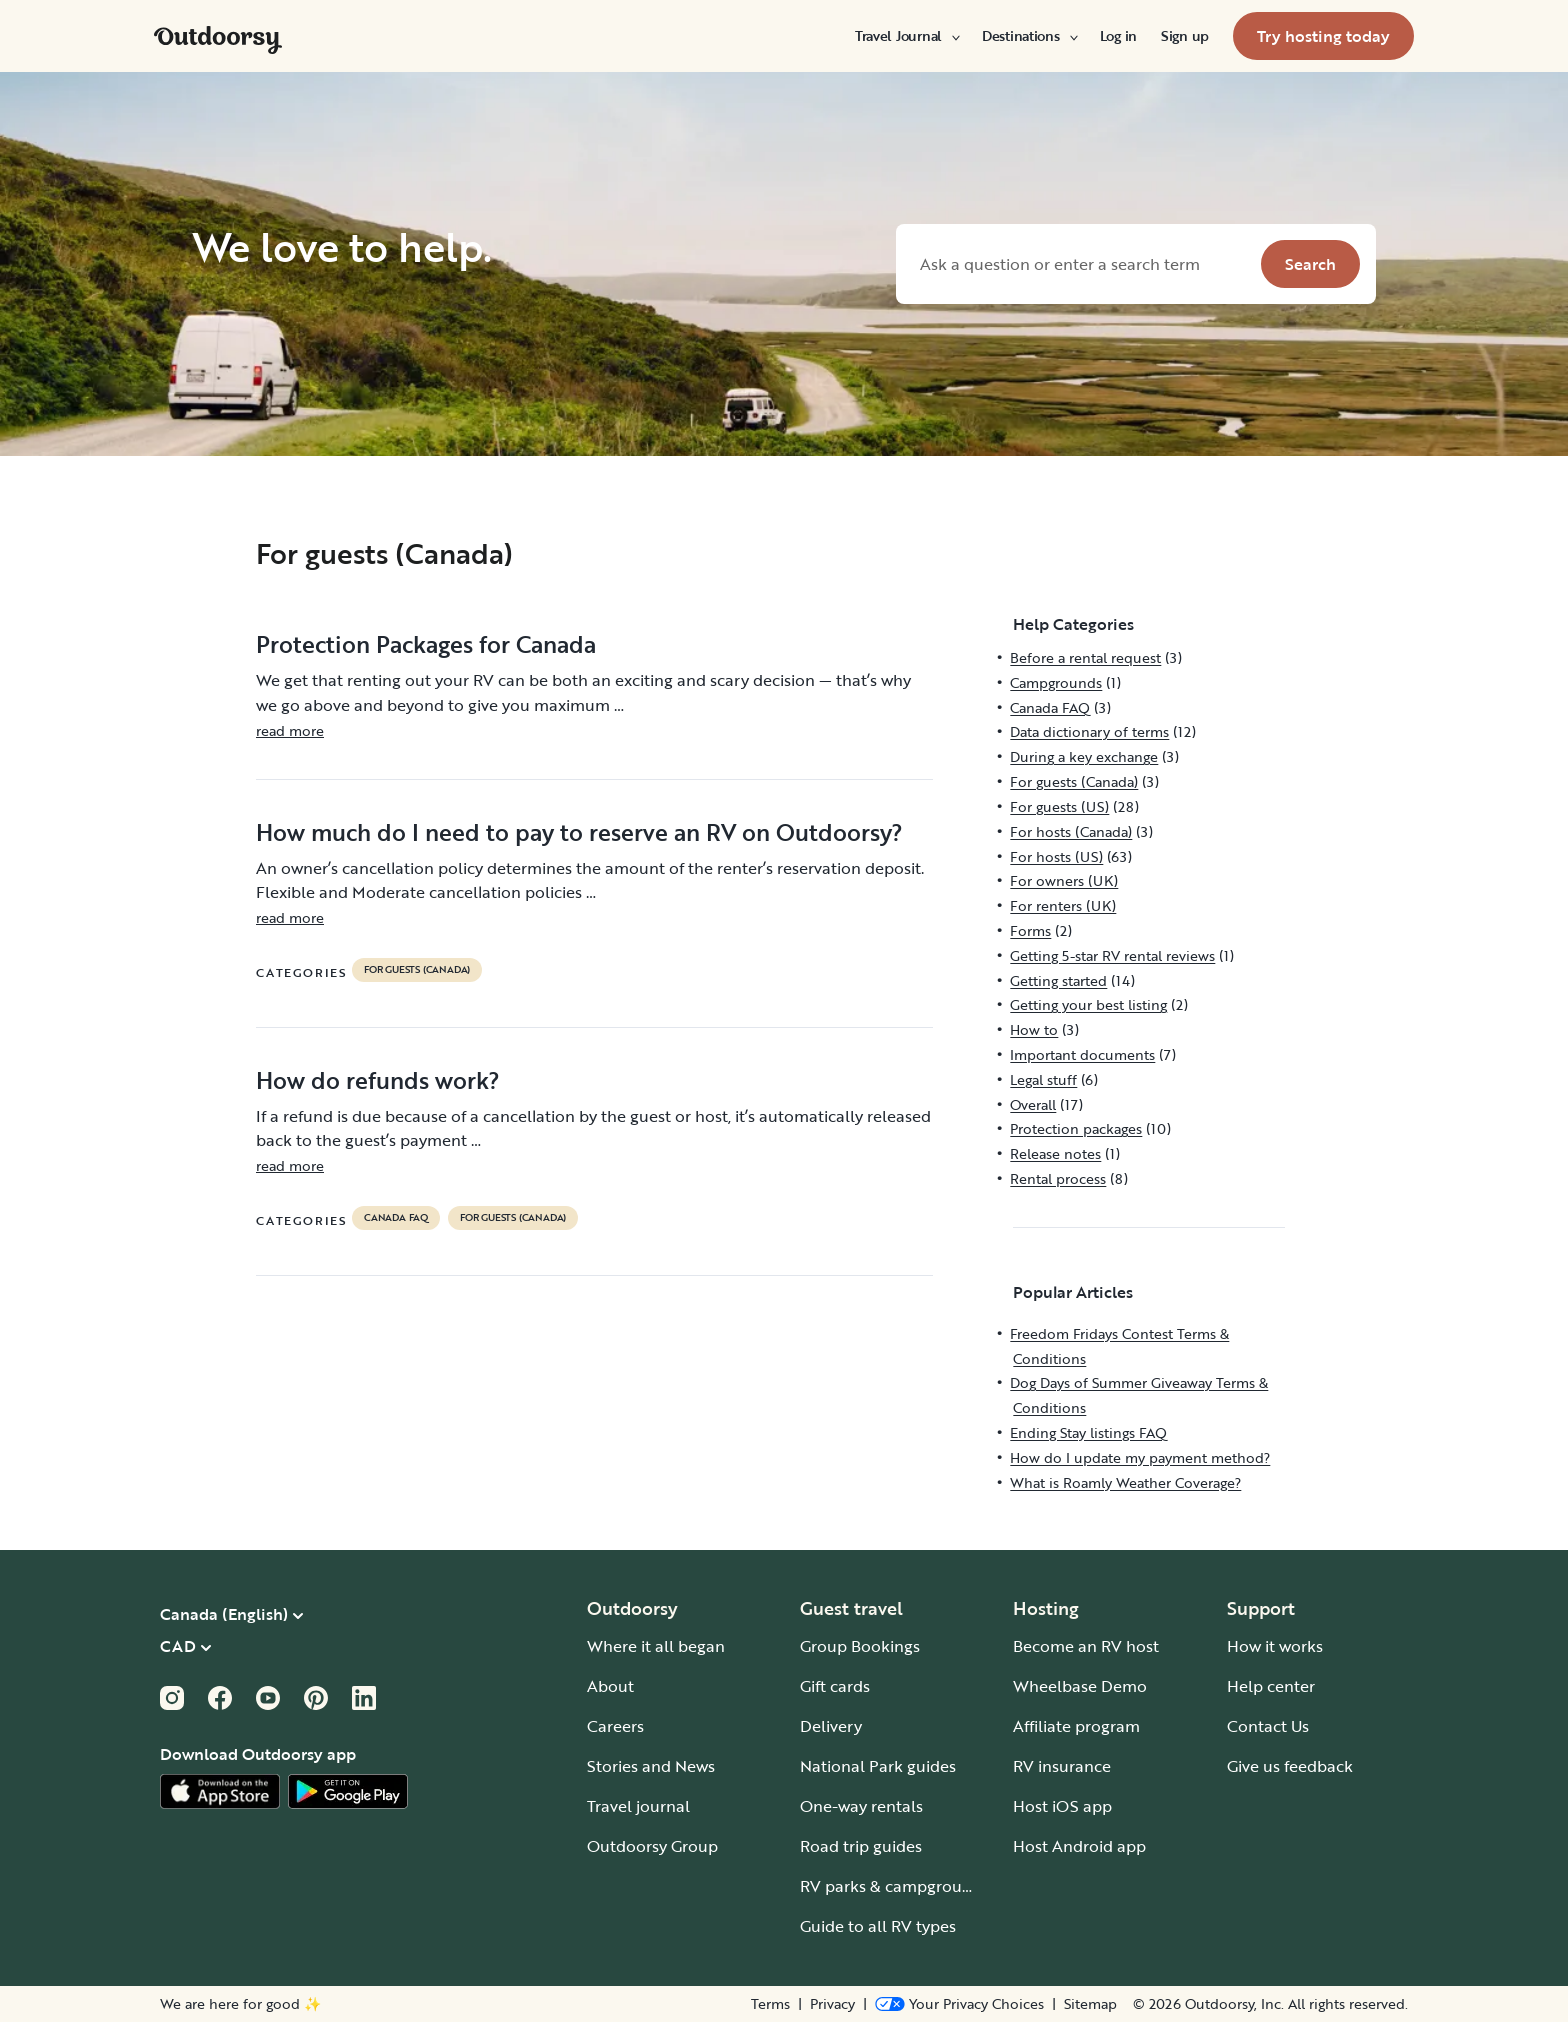  I want to click on Rental process, so click(1058, 1178).